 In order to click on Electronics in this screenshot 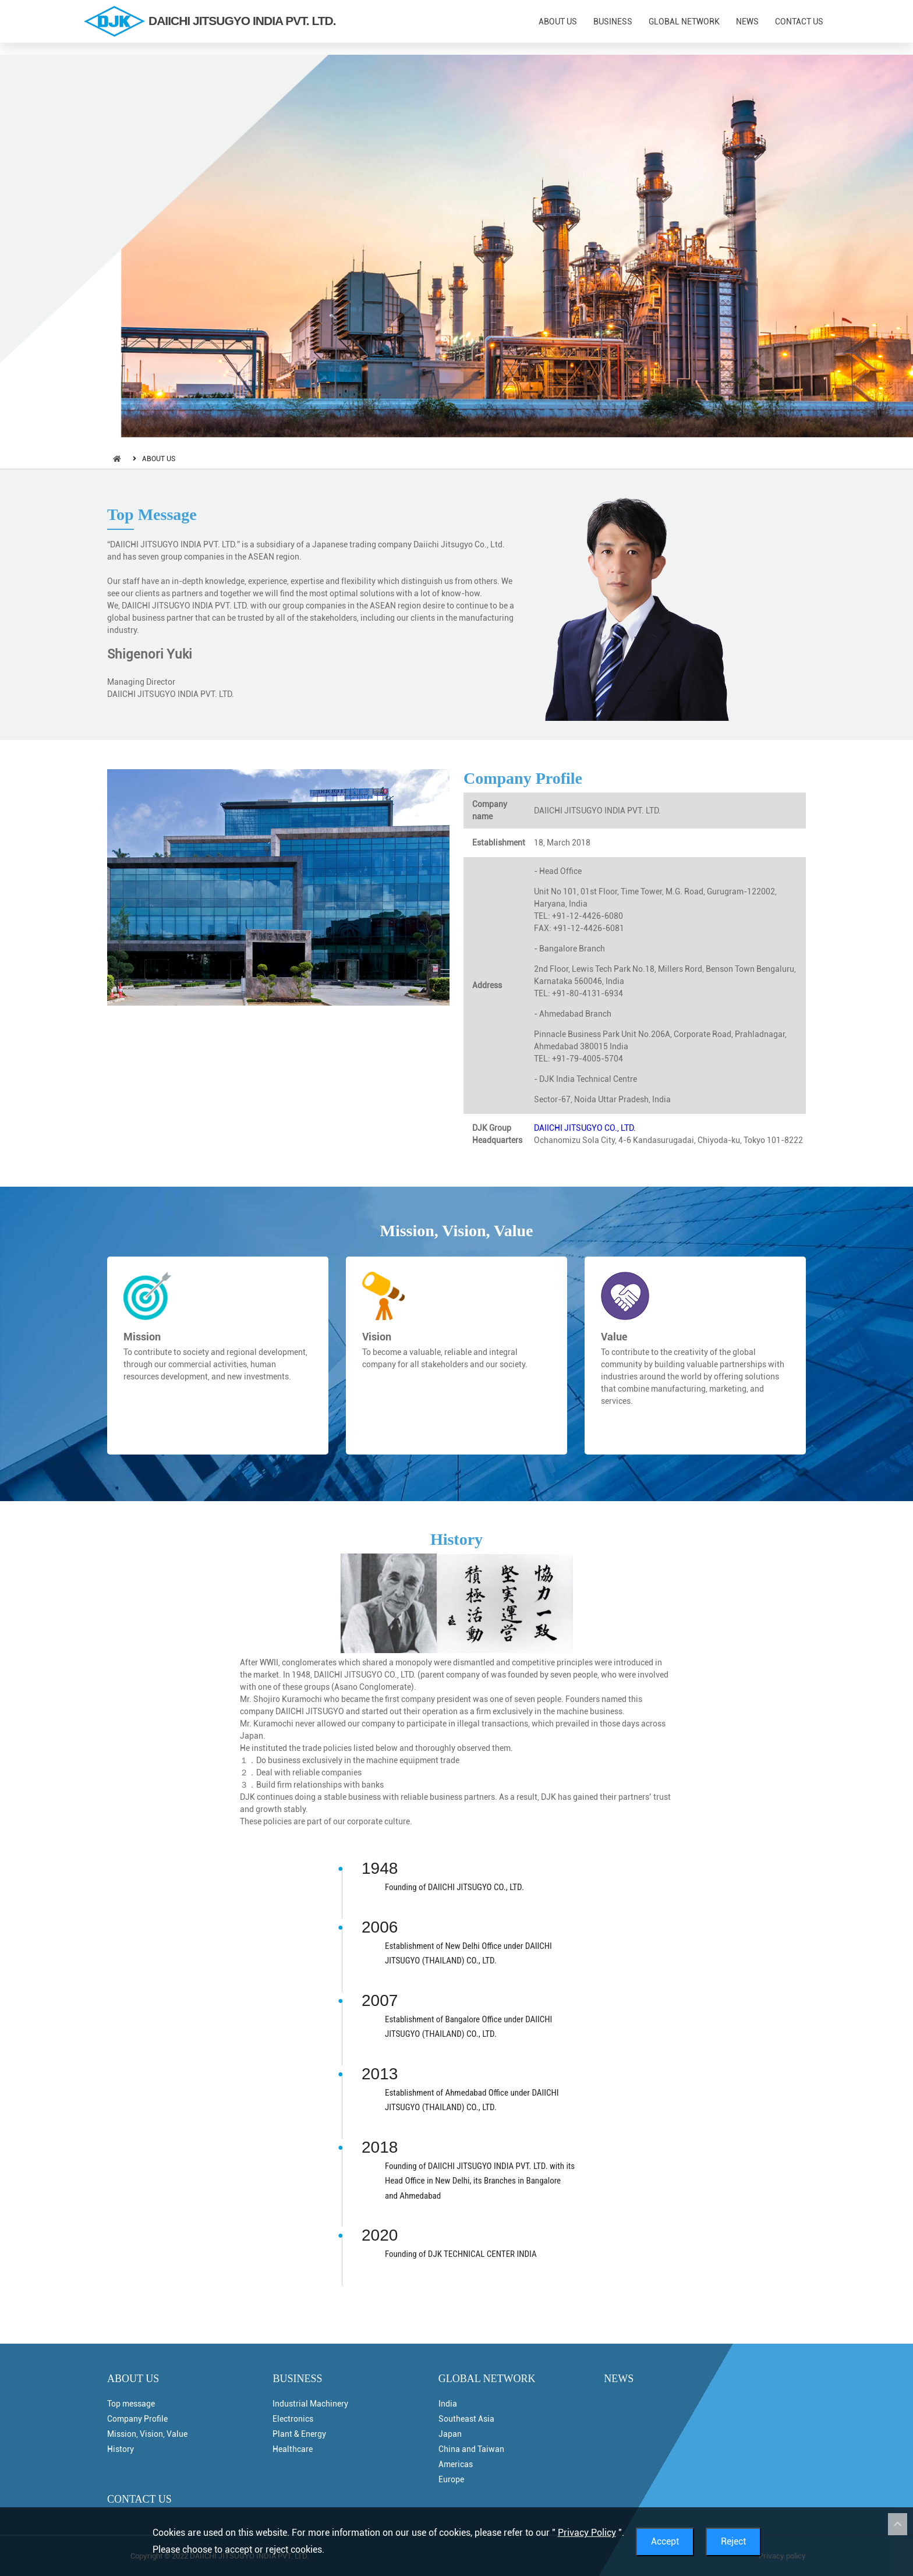, I will do `click(293, 2418)`.